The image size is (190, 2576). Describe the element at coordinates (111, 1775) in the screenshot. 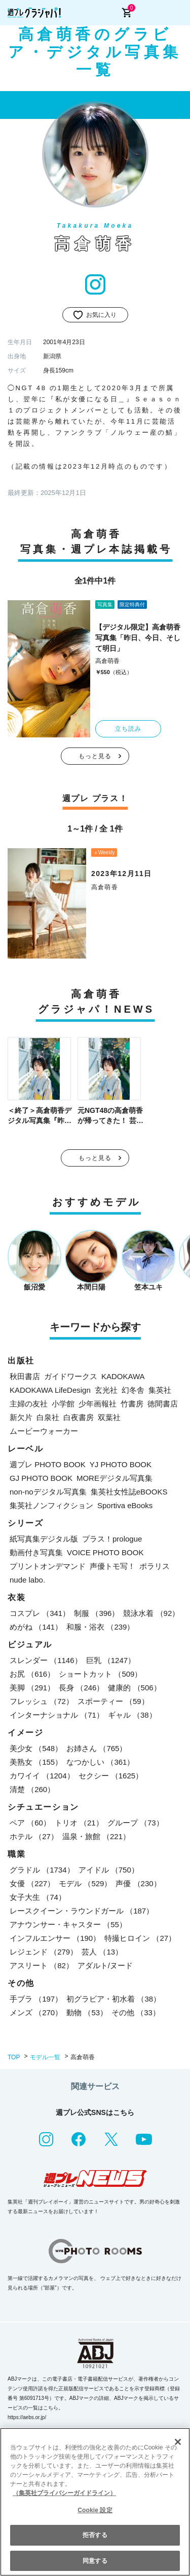

I see `セクシー` at that location.